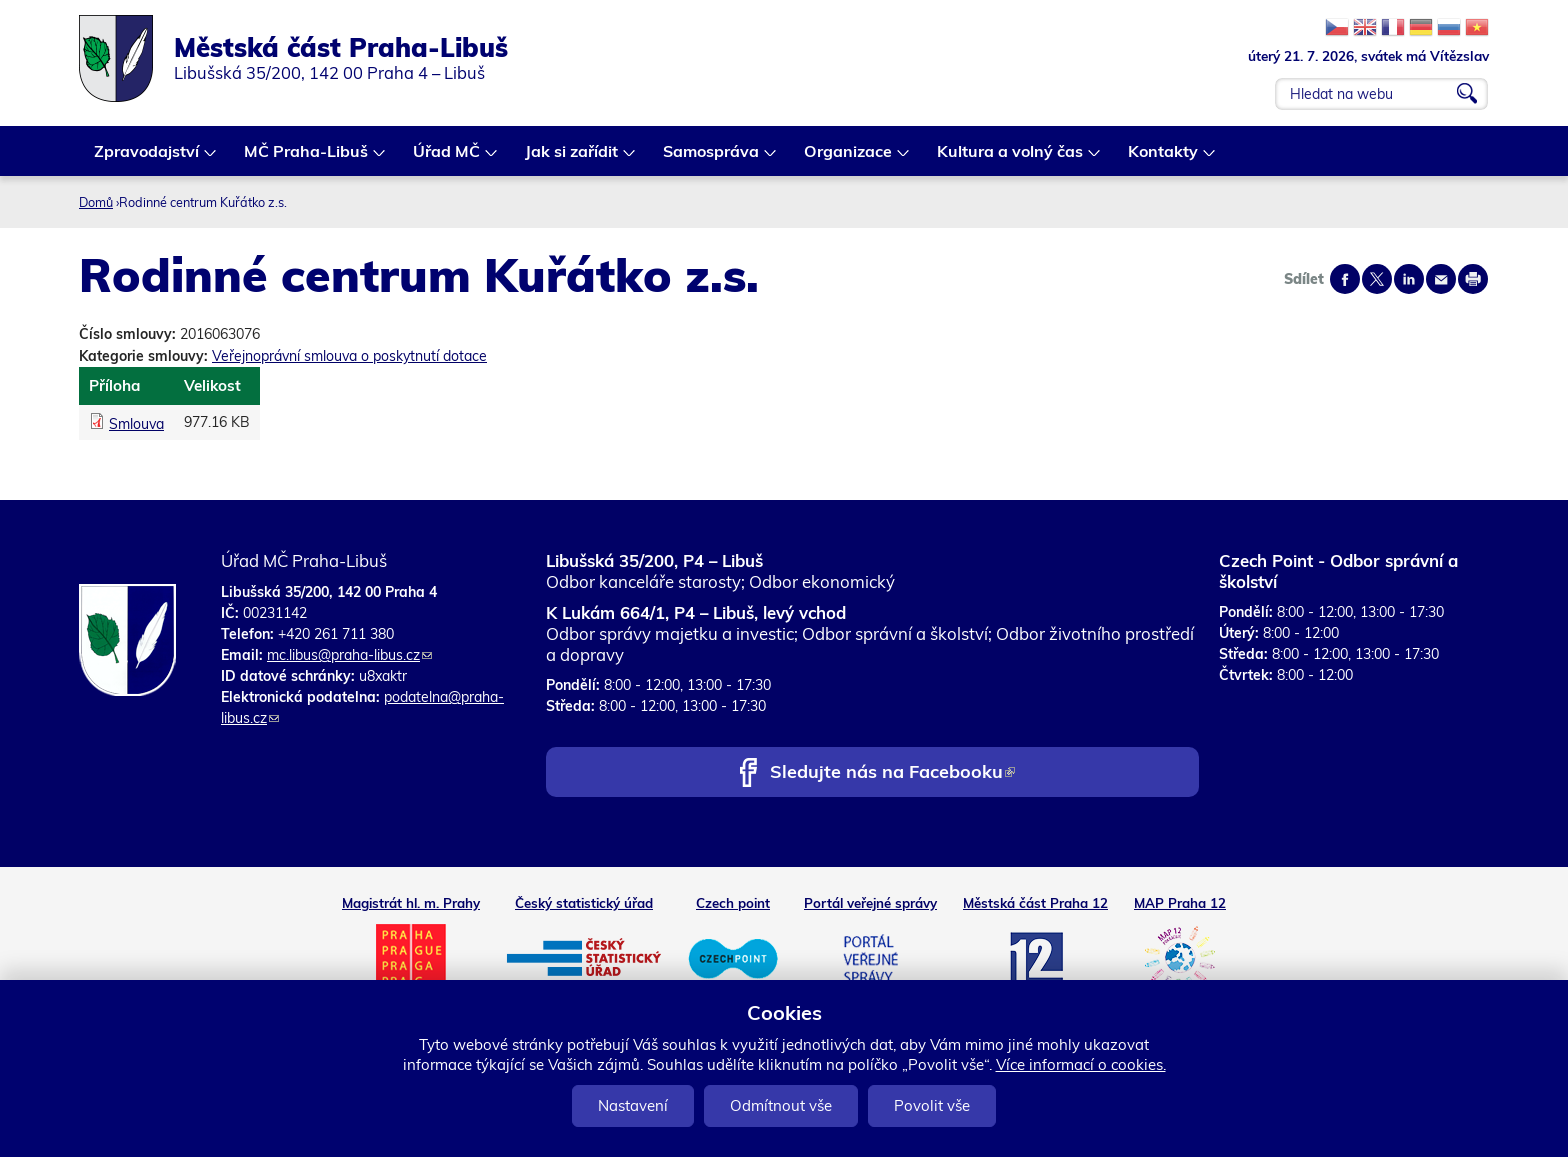 This screenshot has width=1568, height=1157. What do you see at coordinates (1441, 279) in the screenshot?
I see `Send by e-mail` at bounding box center [1441, 279].